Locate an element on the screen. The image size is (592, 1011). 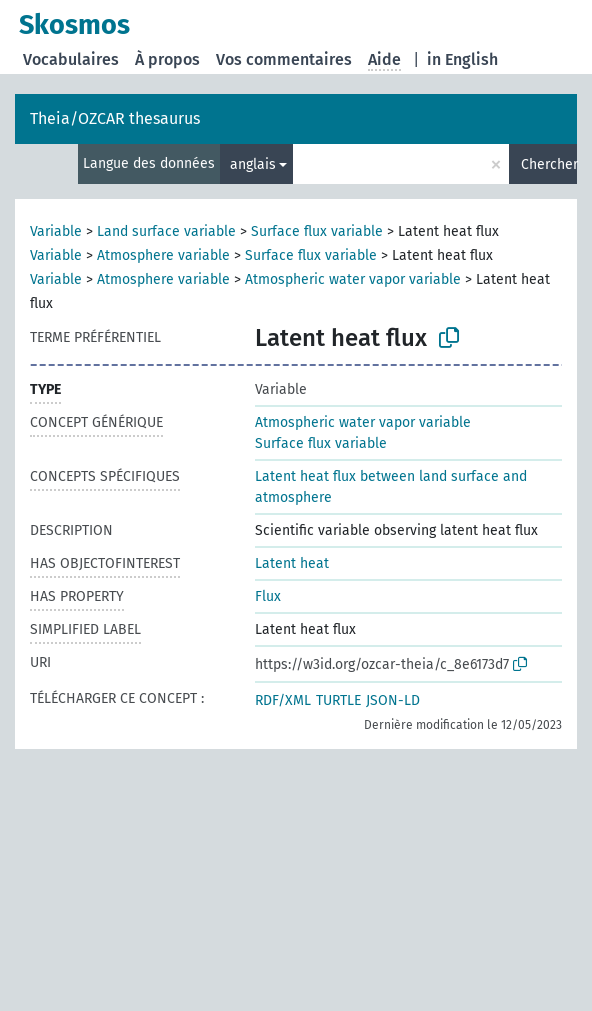
Vos commentaires is located at coordinates (284, 59).